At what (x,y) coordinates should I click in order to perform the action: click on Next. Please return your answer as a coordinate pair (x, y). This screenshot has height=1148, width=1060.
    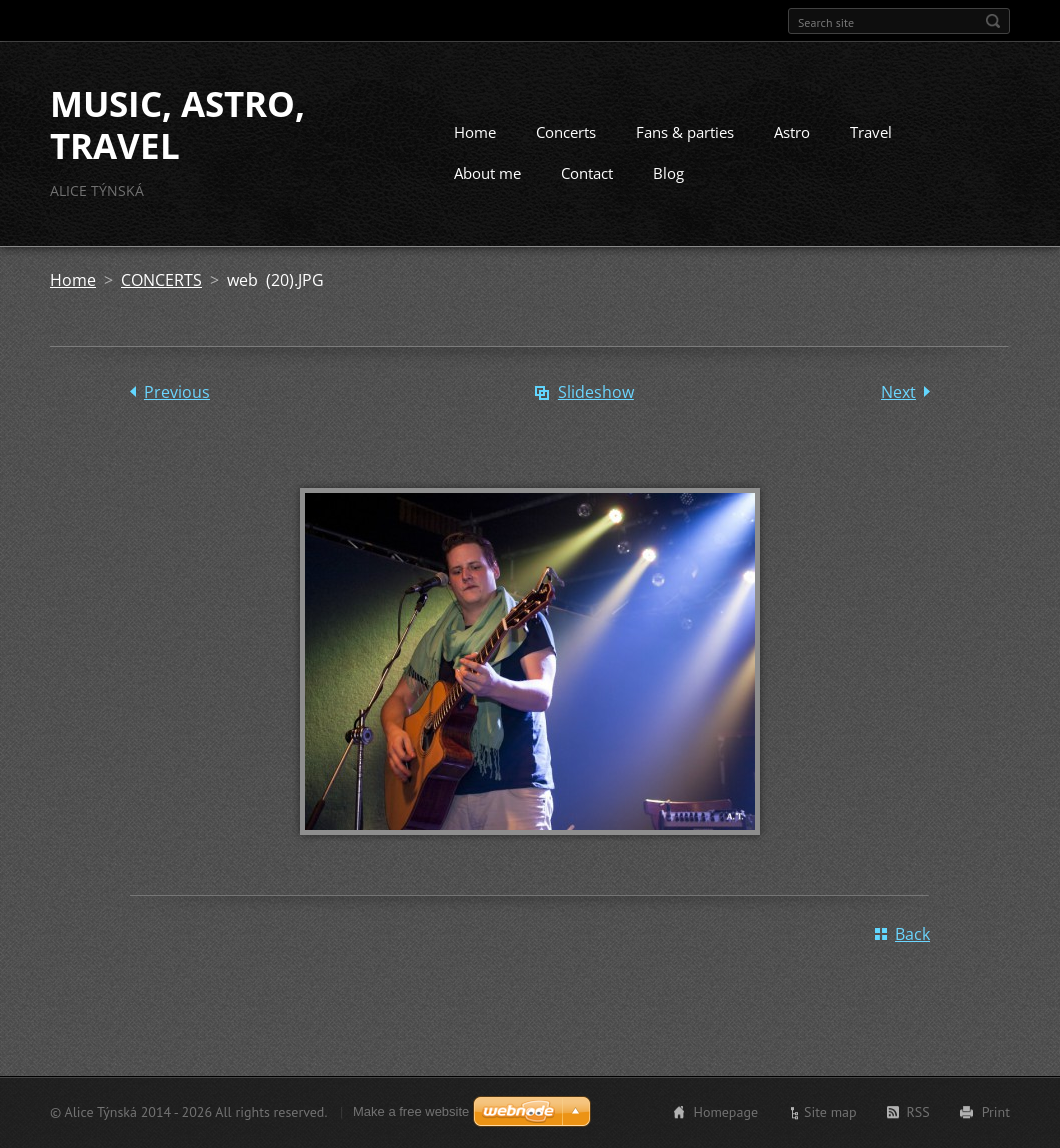
    Looking at the image, I should click on (898, 392).